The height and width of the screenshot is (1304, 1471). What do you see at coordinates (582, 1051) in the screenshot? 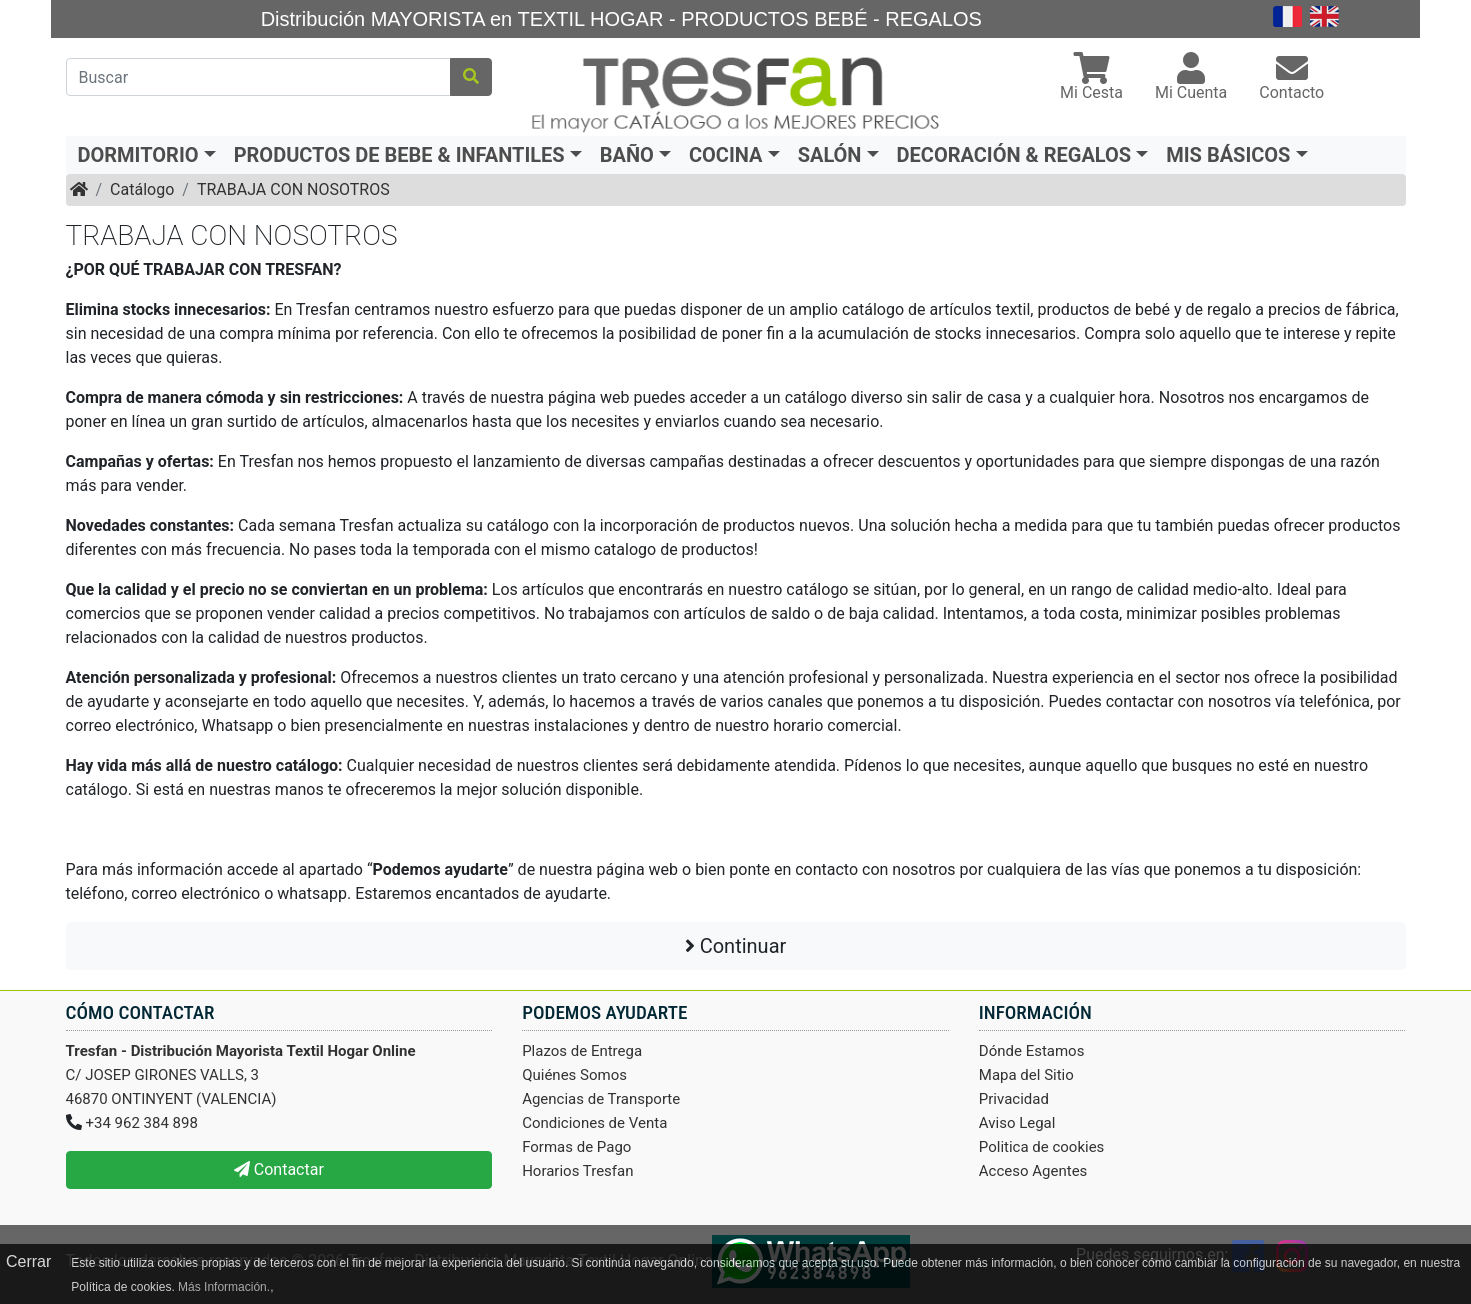
I see `Plazos de Entrega` at bounding box center [582, 1051].